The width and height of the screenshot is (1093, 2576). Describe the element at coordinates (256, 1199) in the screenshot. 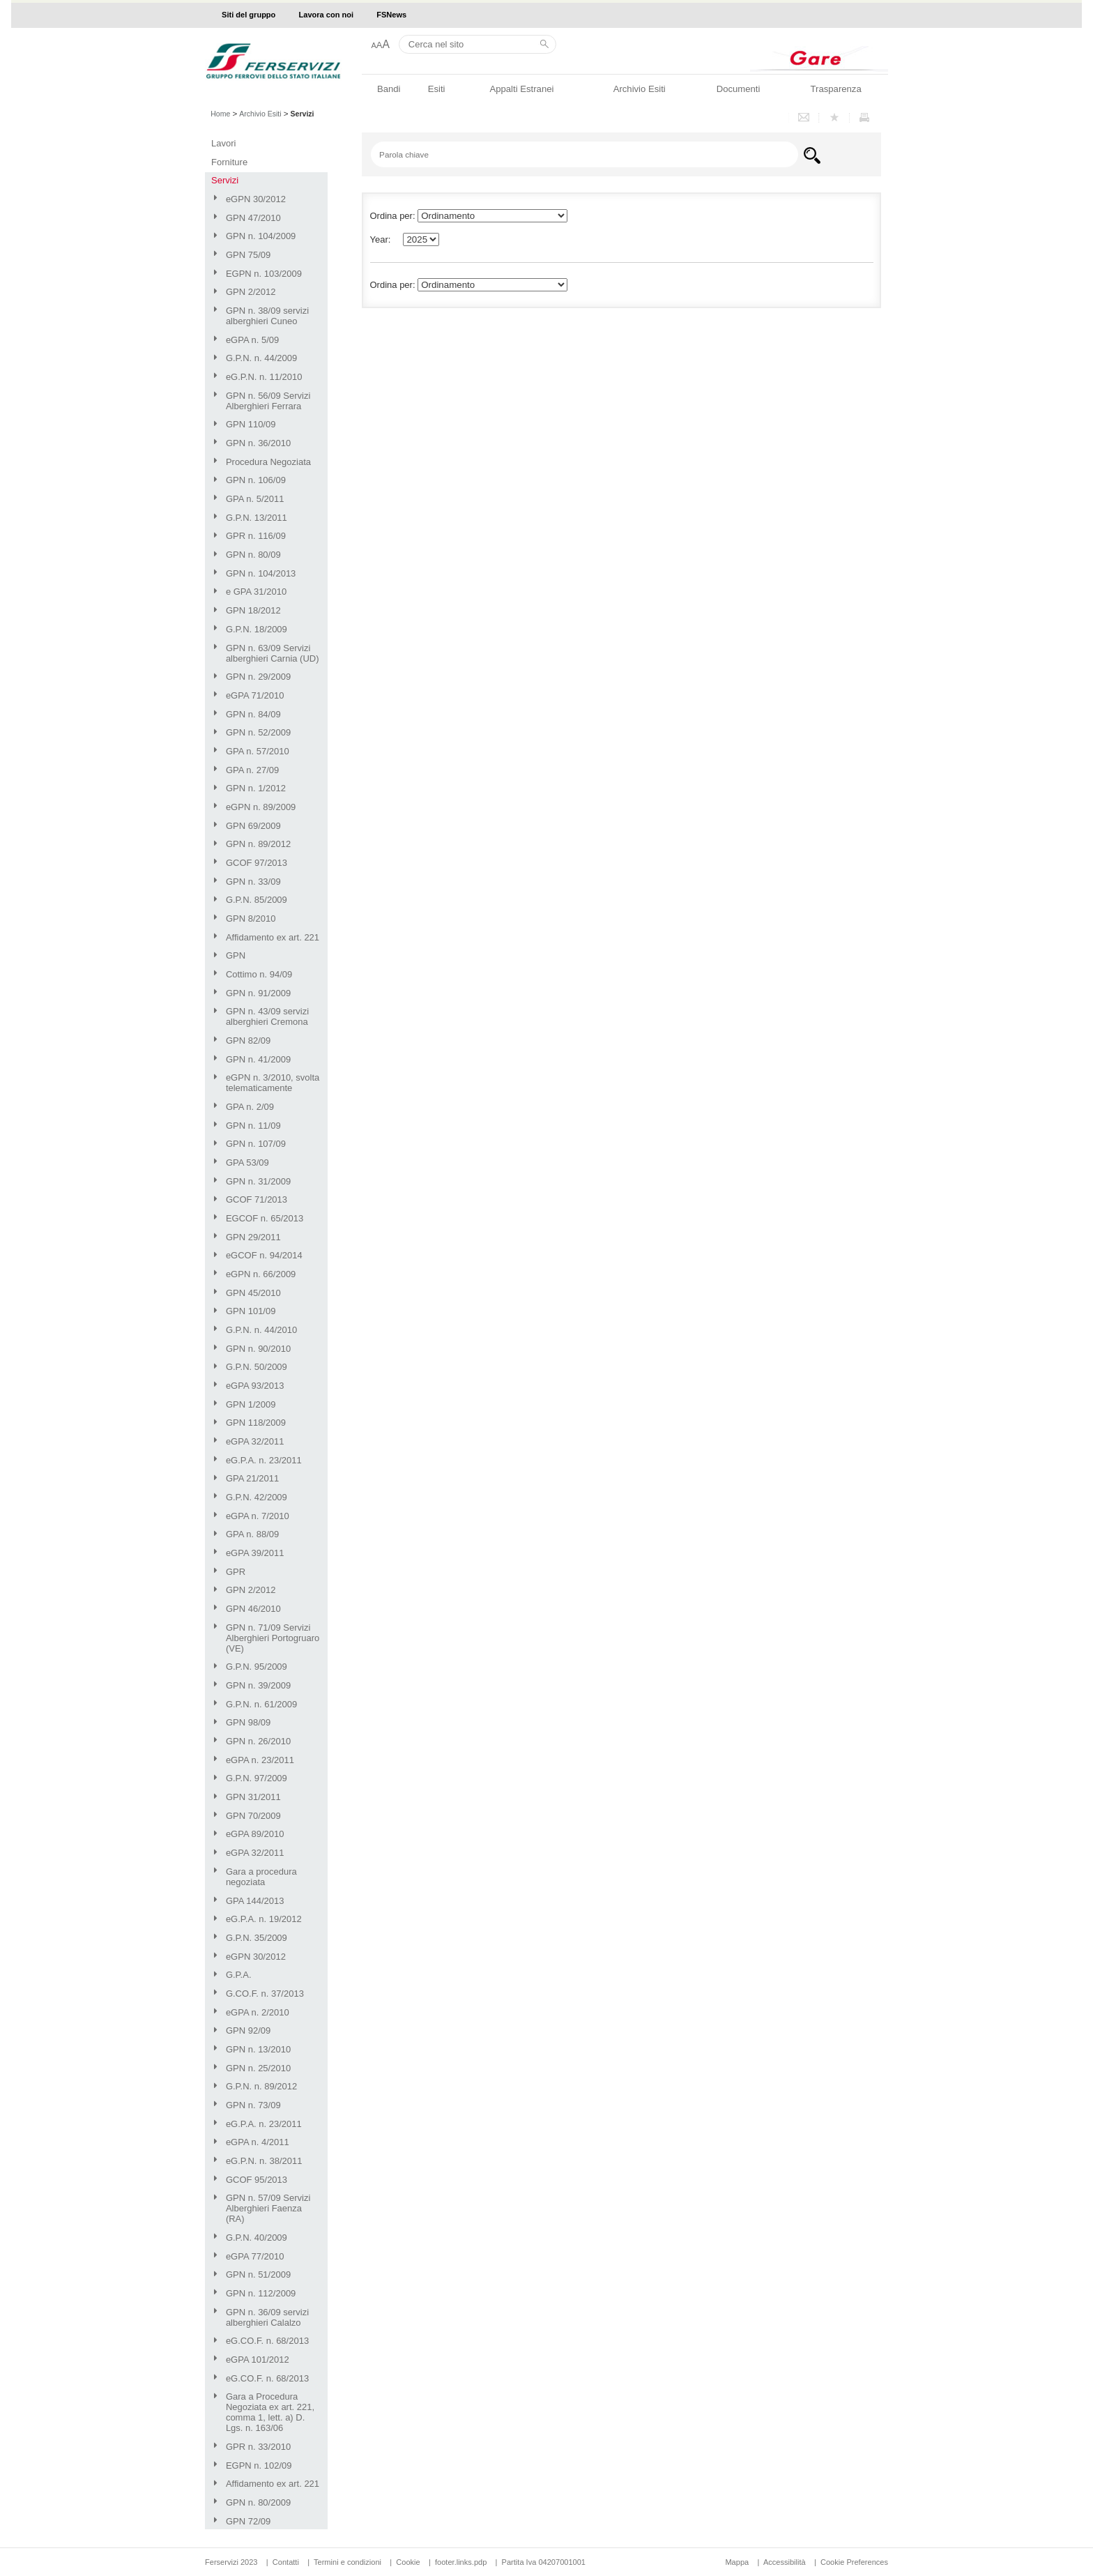

I see `GCOF 71/2013` at that location.